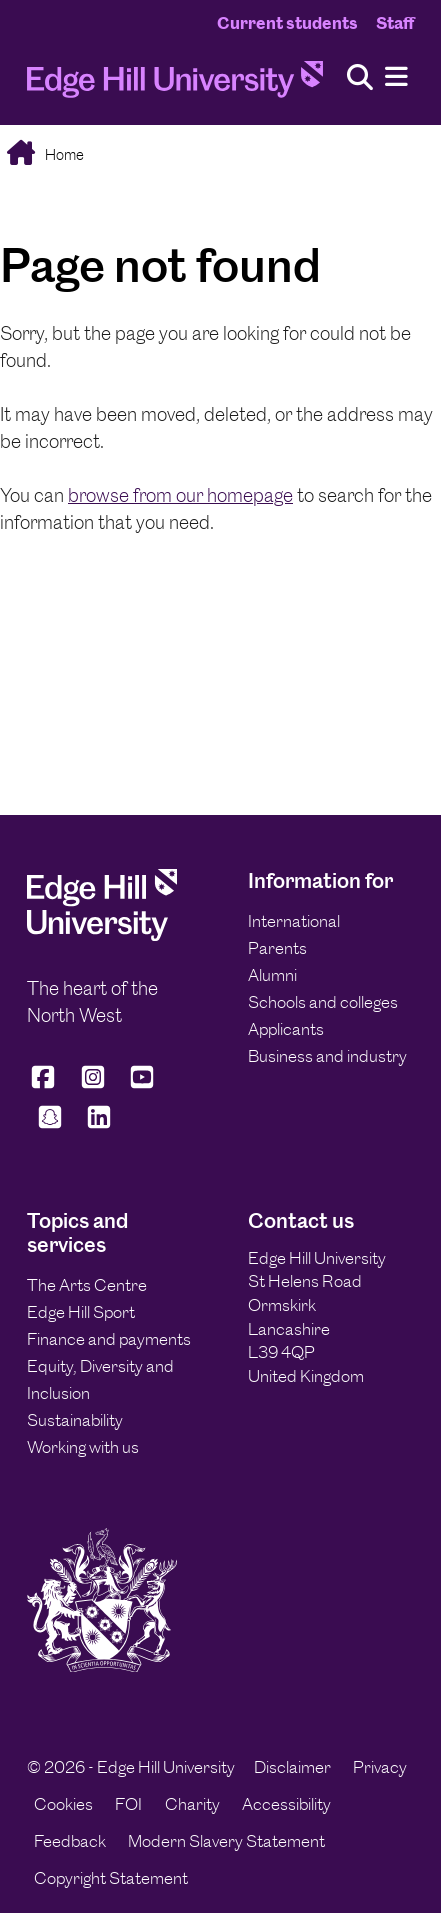 The image size is (441, 1913). I want to click on Alumni, so click(272, 975).